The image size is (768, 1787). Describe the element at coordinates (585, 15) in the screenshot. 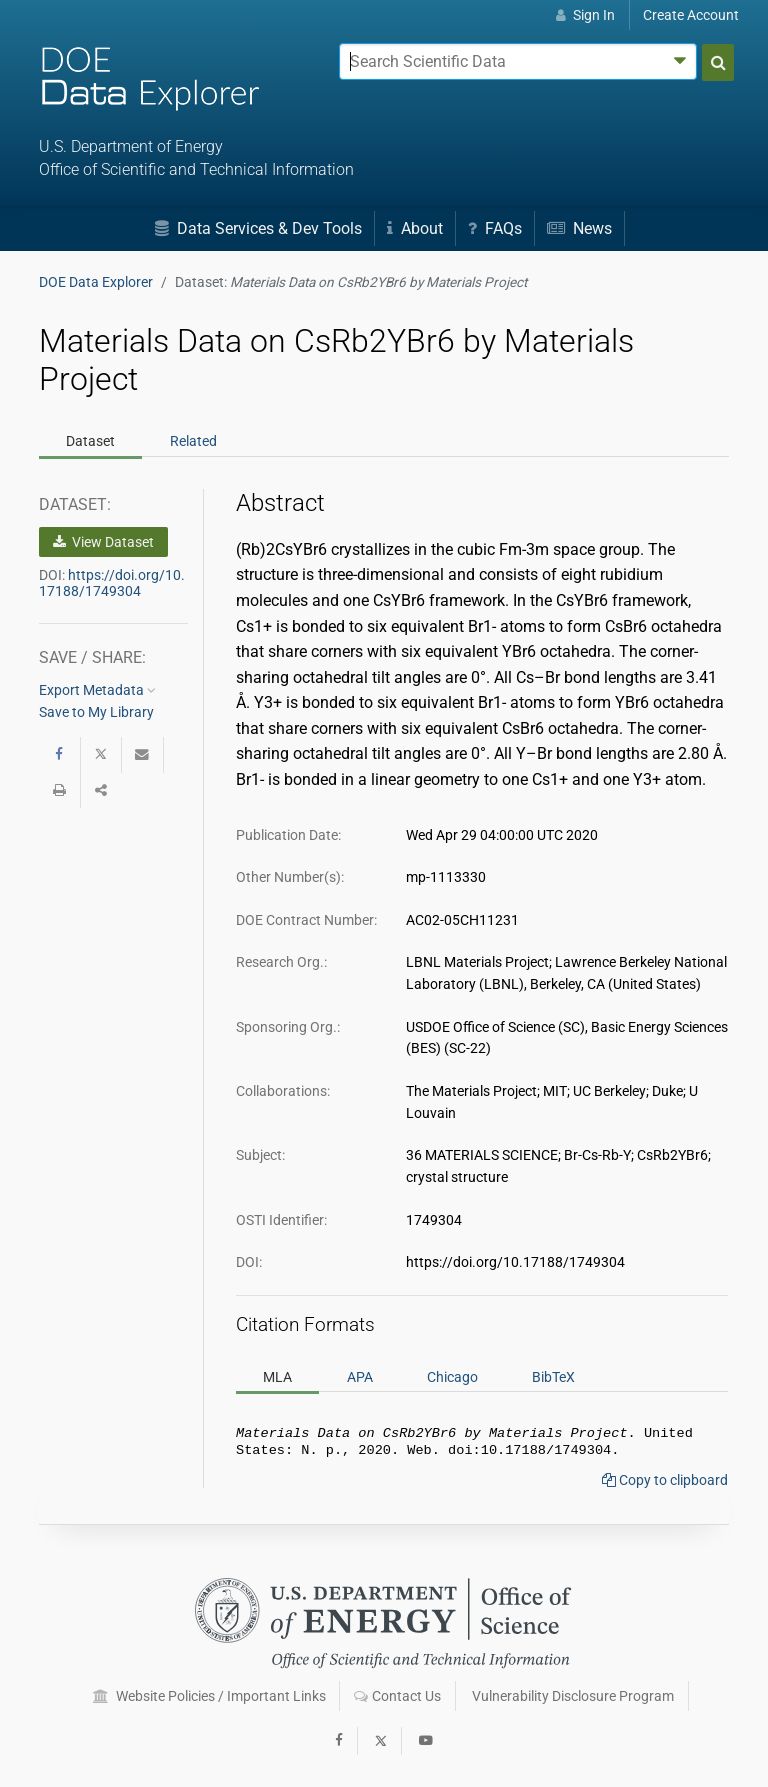

I see `Sign In` at that location.